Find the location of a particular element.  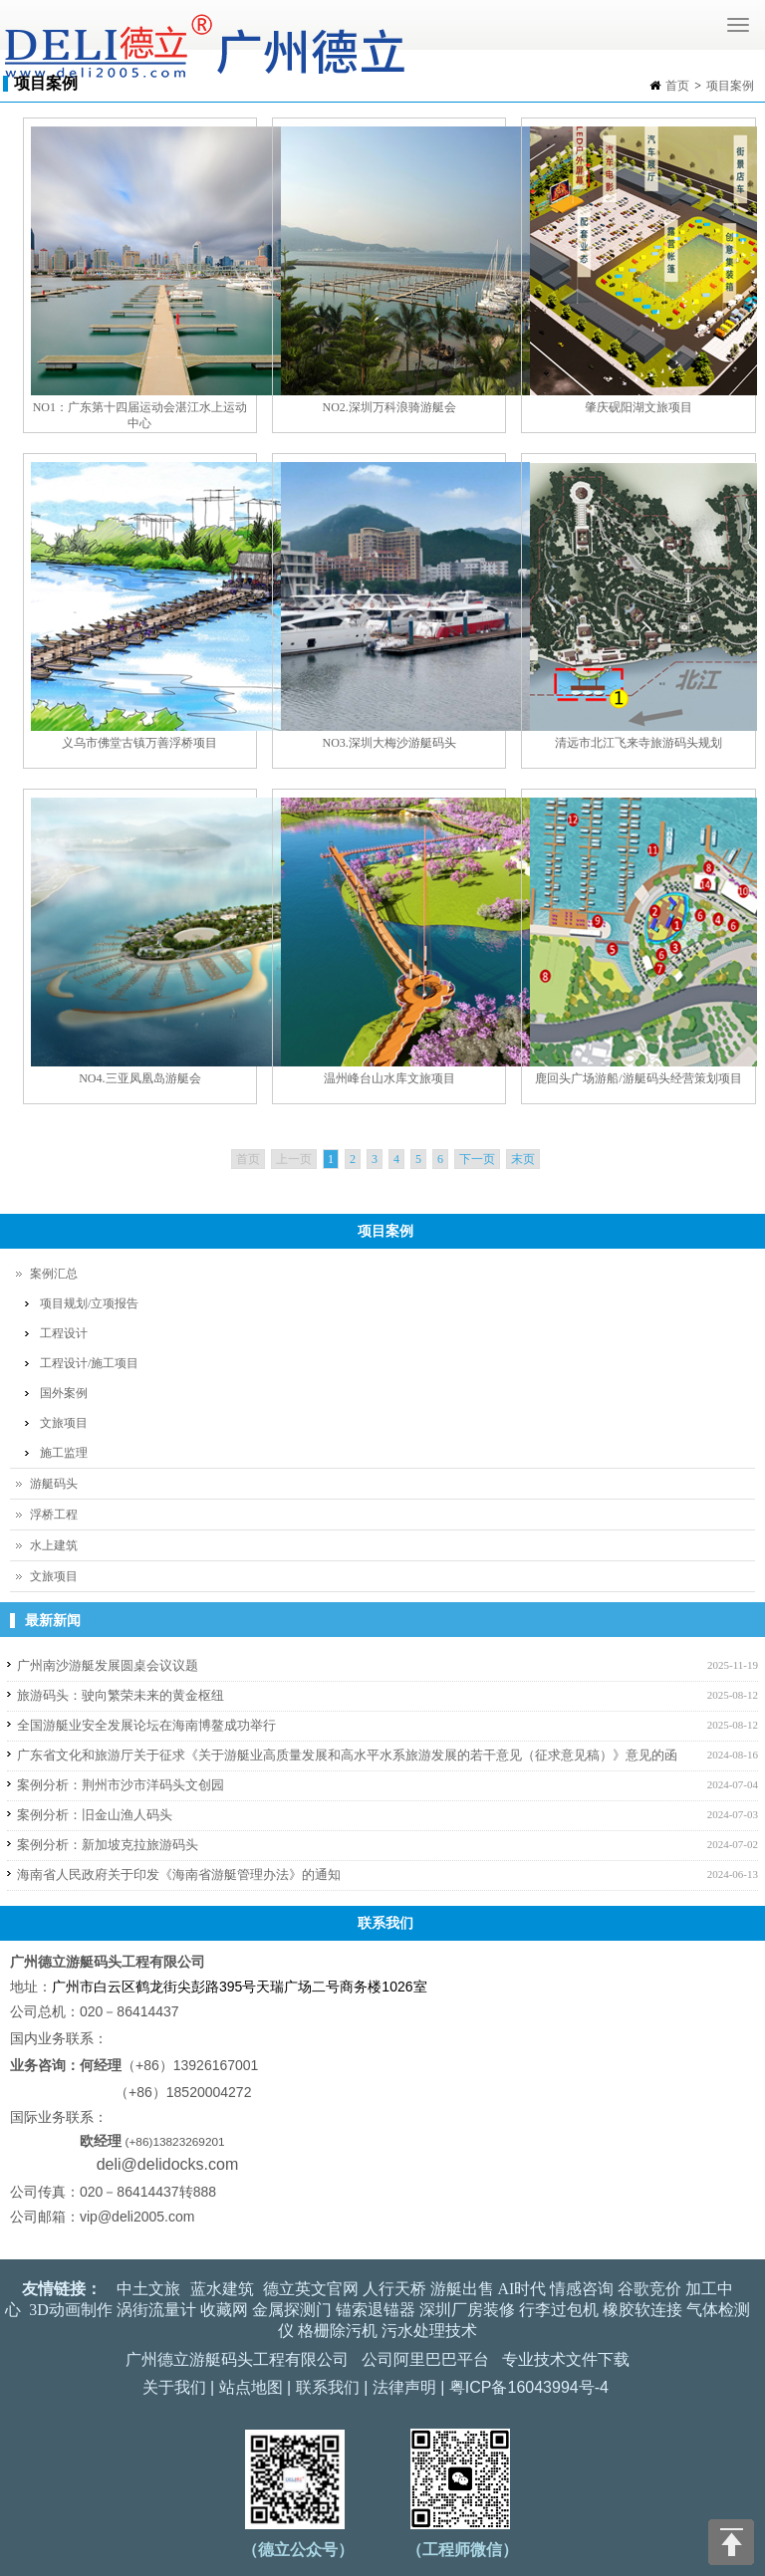

项目案例 is located at coordinates (730, 86).